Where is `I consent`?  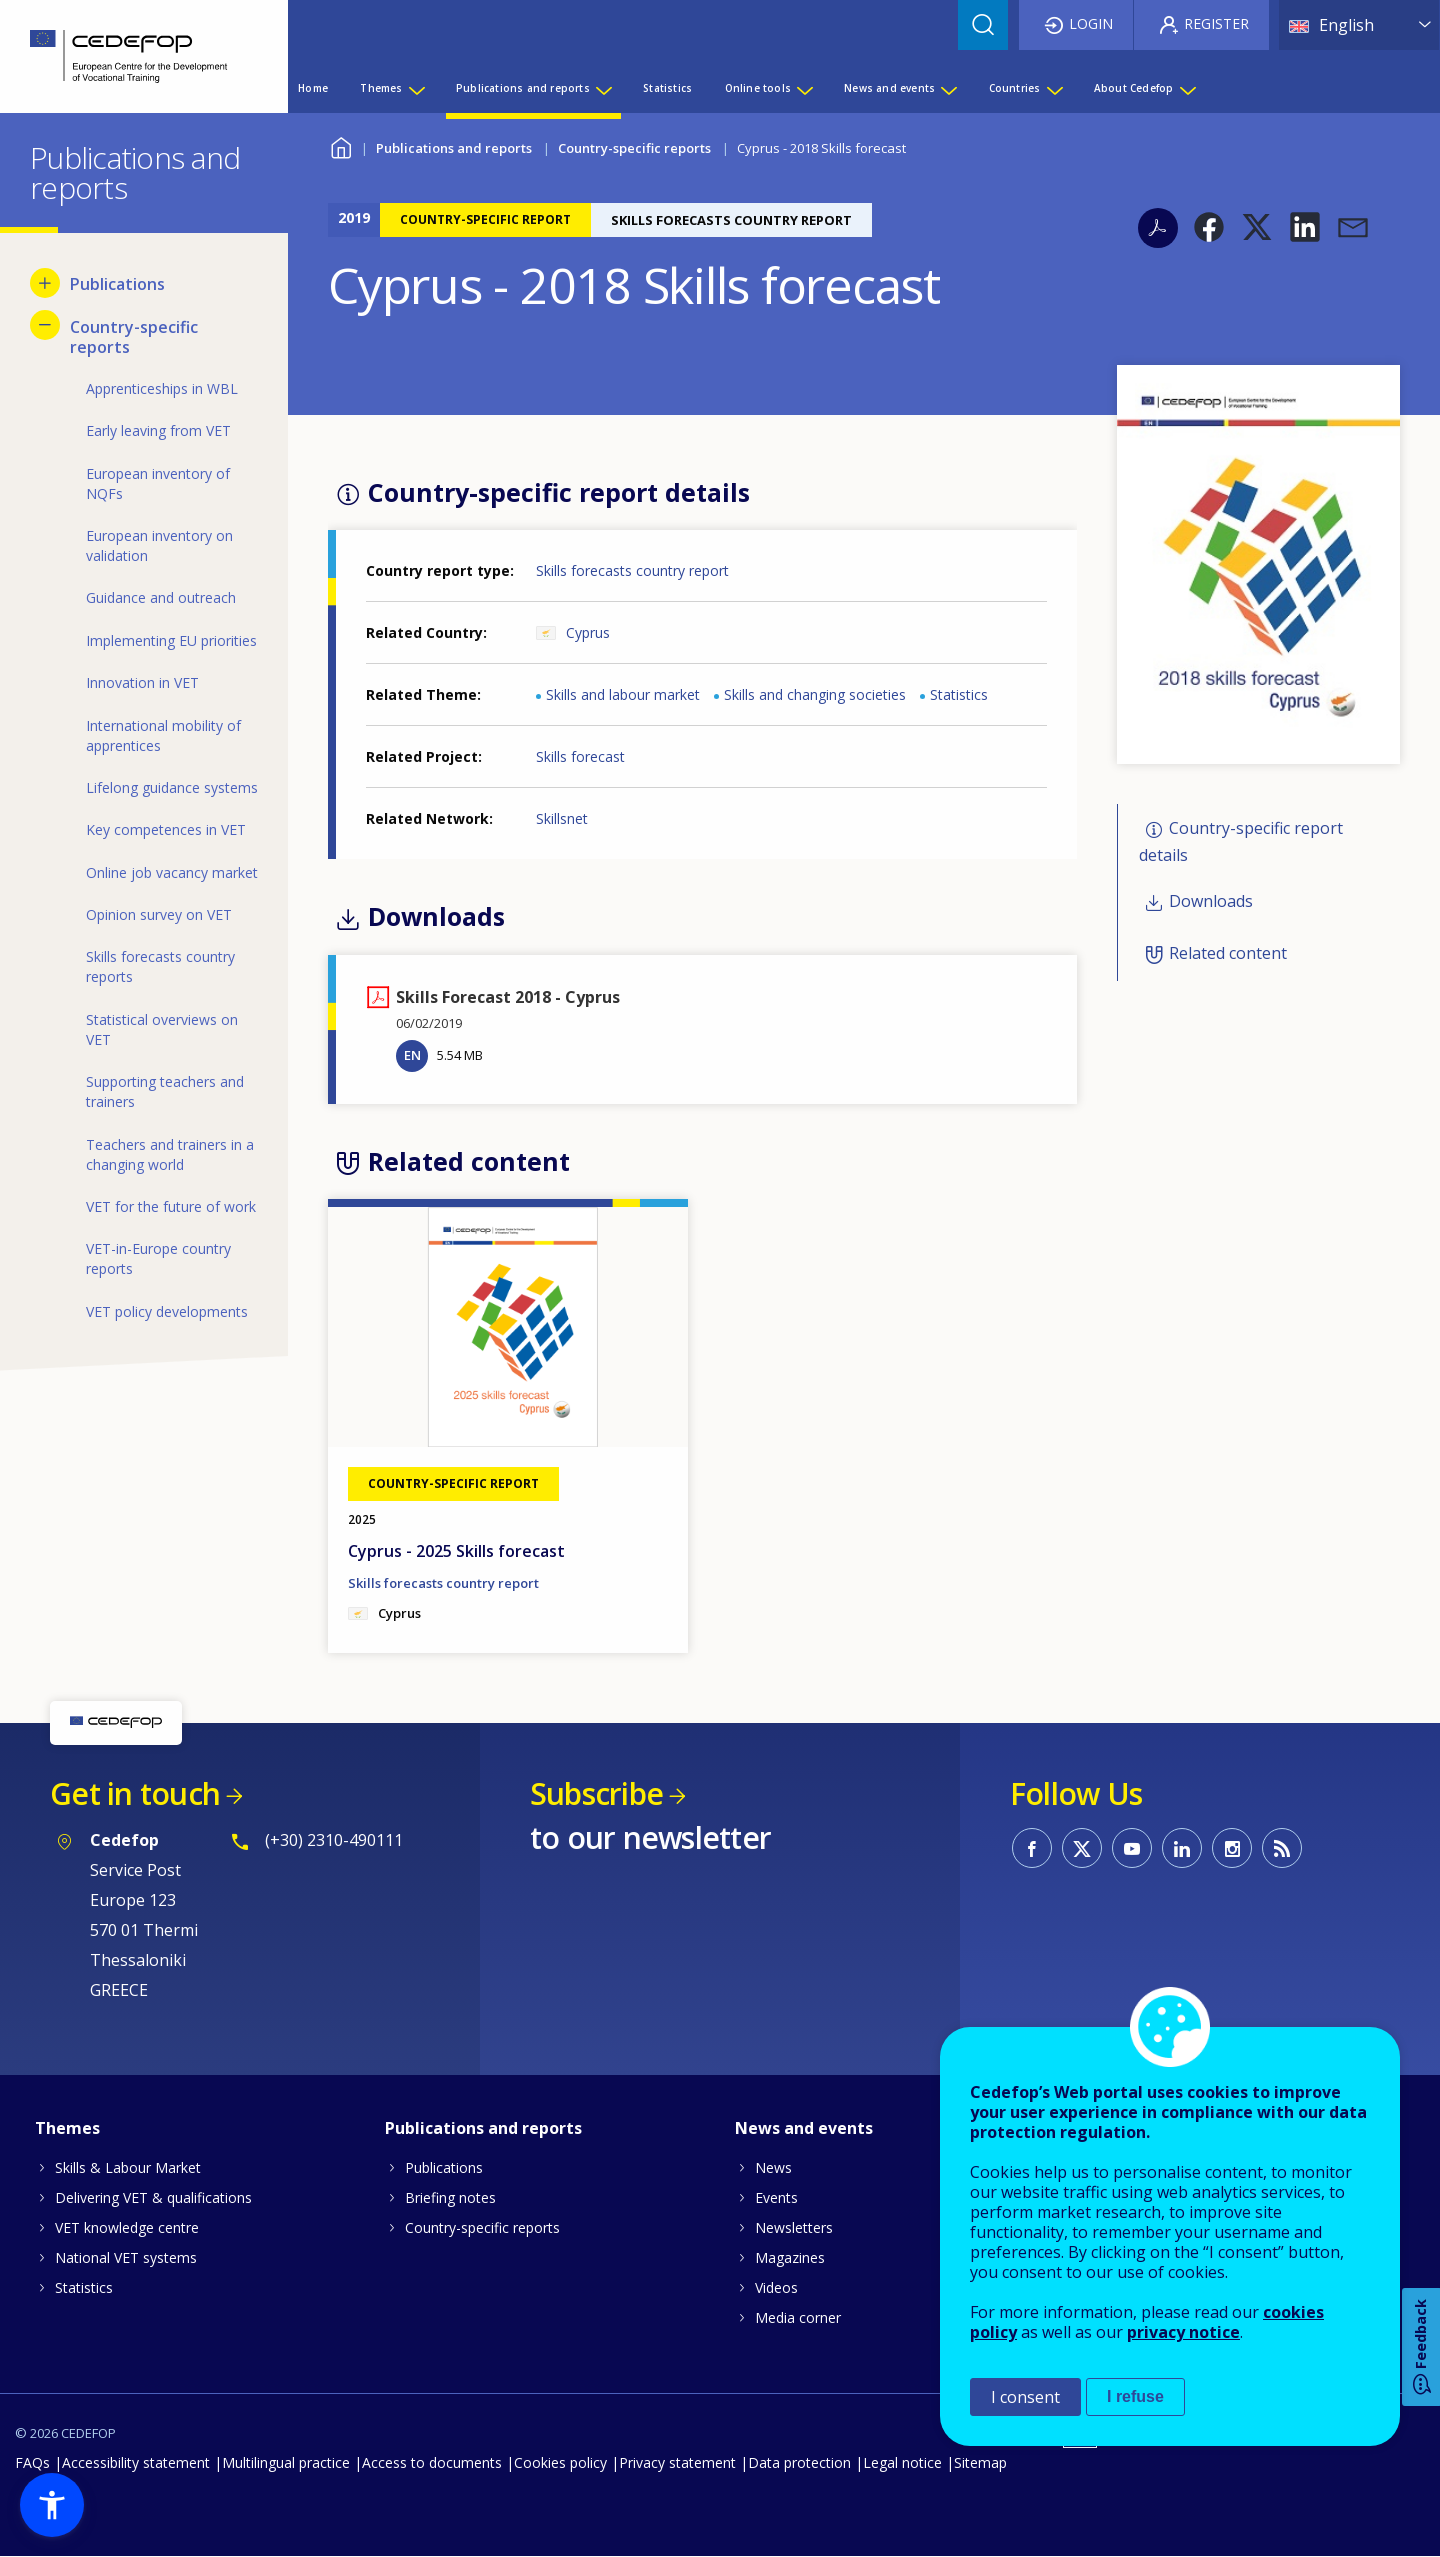 I consent is located at coordinates (1025, 2397).